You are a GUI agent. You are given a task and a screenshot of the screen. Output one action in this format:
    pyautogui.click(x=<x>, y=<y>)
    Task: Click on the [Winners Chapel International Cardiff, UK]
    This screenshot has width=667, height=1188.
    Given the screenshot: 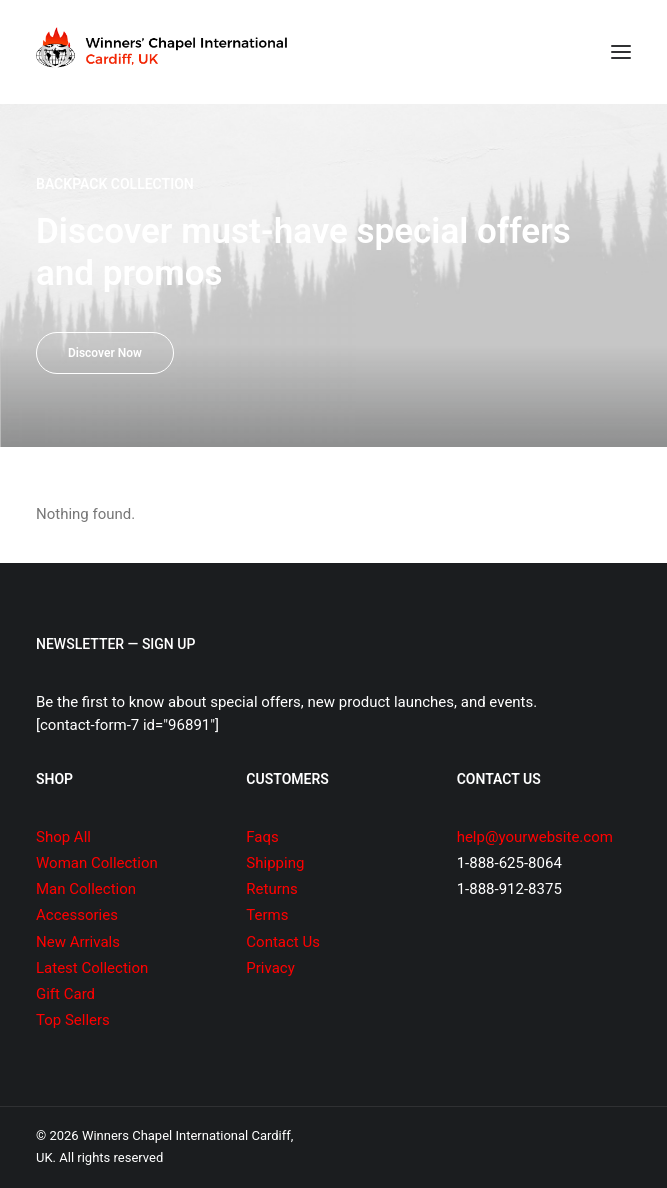 What is the action you would take?
    pyautogui.click(x=164, y=52)
    